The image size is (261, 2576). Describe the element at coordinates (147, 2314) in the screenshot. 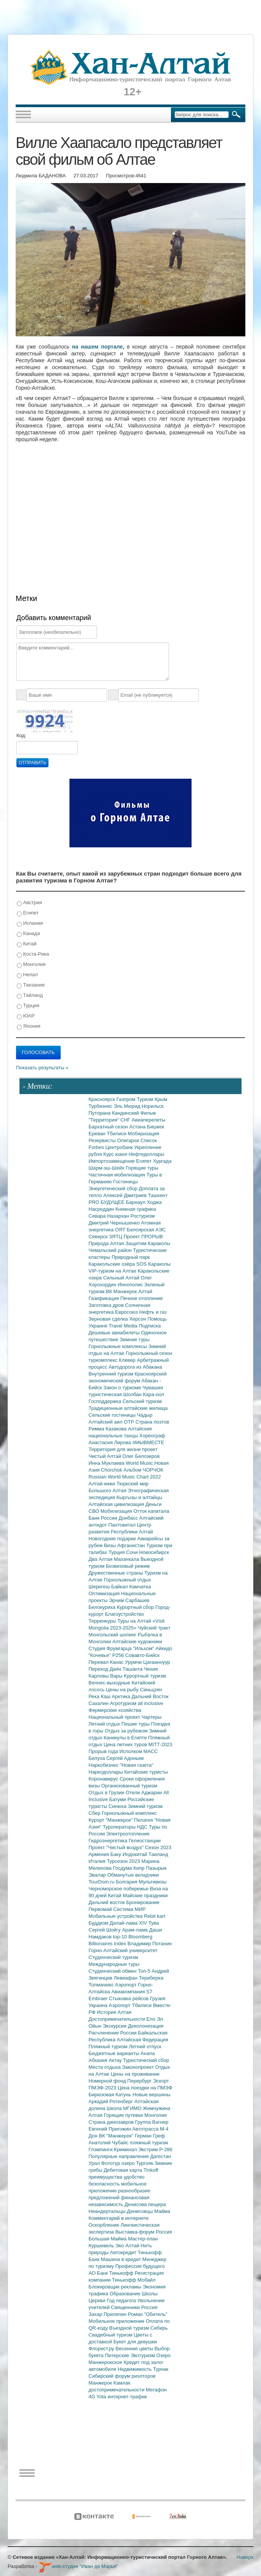

I see `Роман "Обитель"` at that location.